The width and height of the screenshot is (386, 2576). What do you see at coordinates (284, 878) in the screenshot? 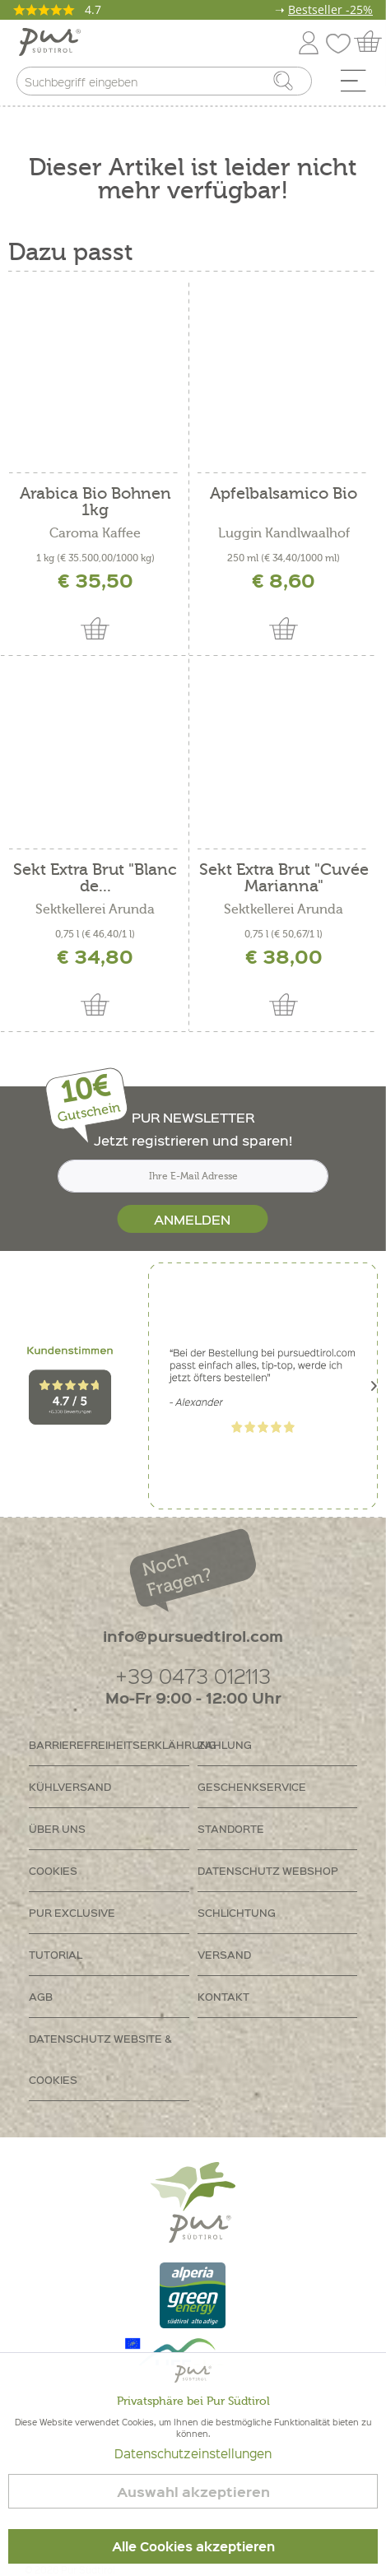
I see `Sekt Extra Brut "Cuvée Marianna"` at bounding box center [284, 878].